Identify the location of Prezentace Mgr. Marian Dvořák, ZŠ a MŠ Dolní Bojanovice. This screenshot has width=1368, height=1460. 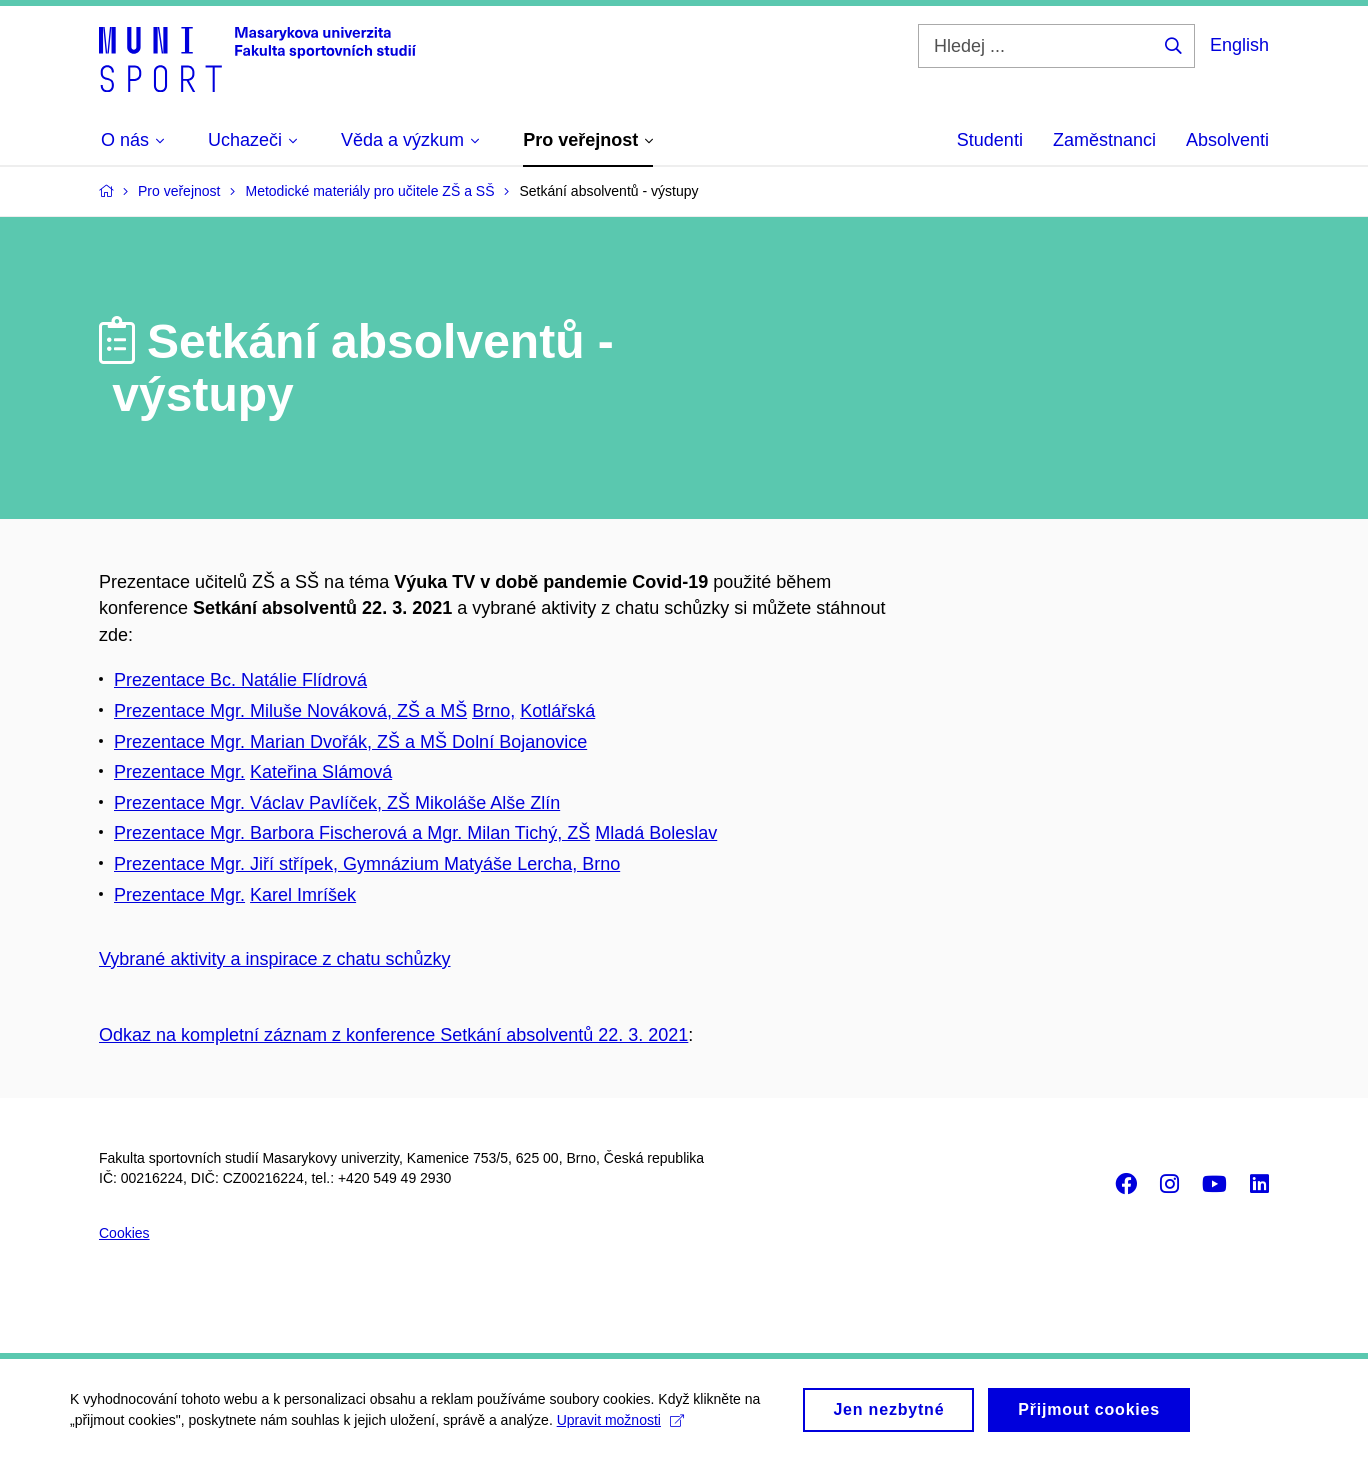
(350, 742).